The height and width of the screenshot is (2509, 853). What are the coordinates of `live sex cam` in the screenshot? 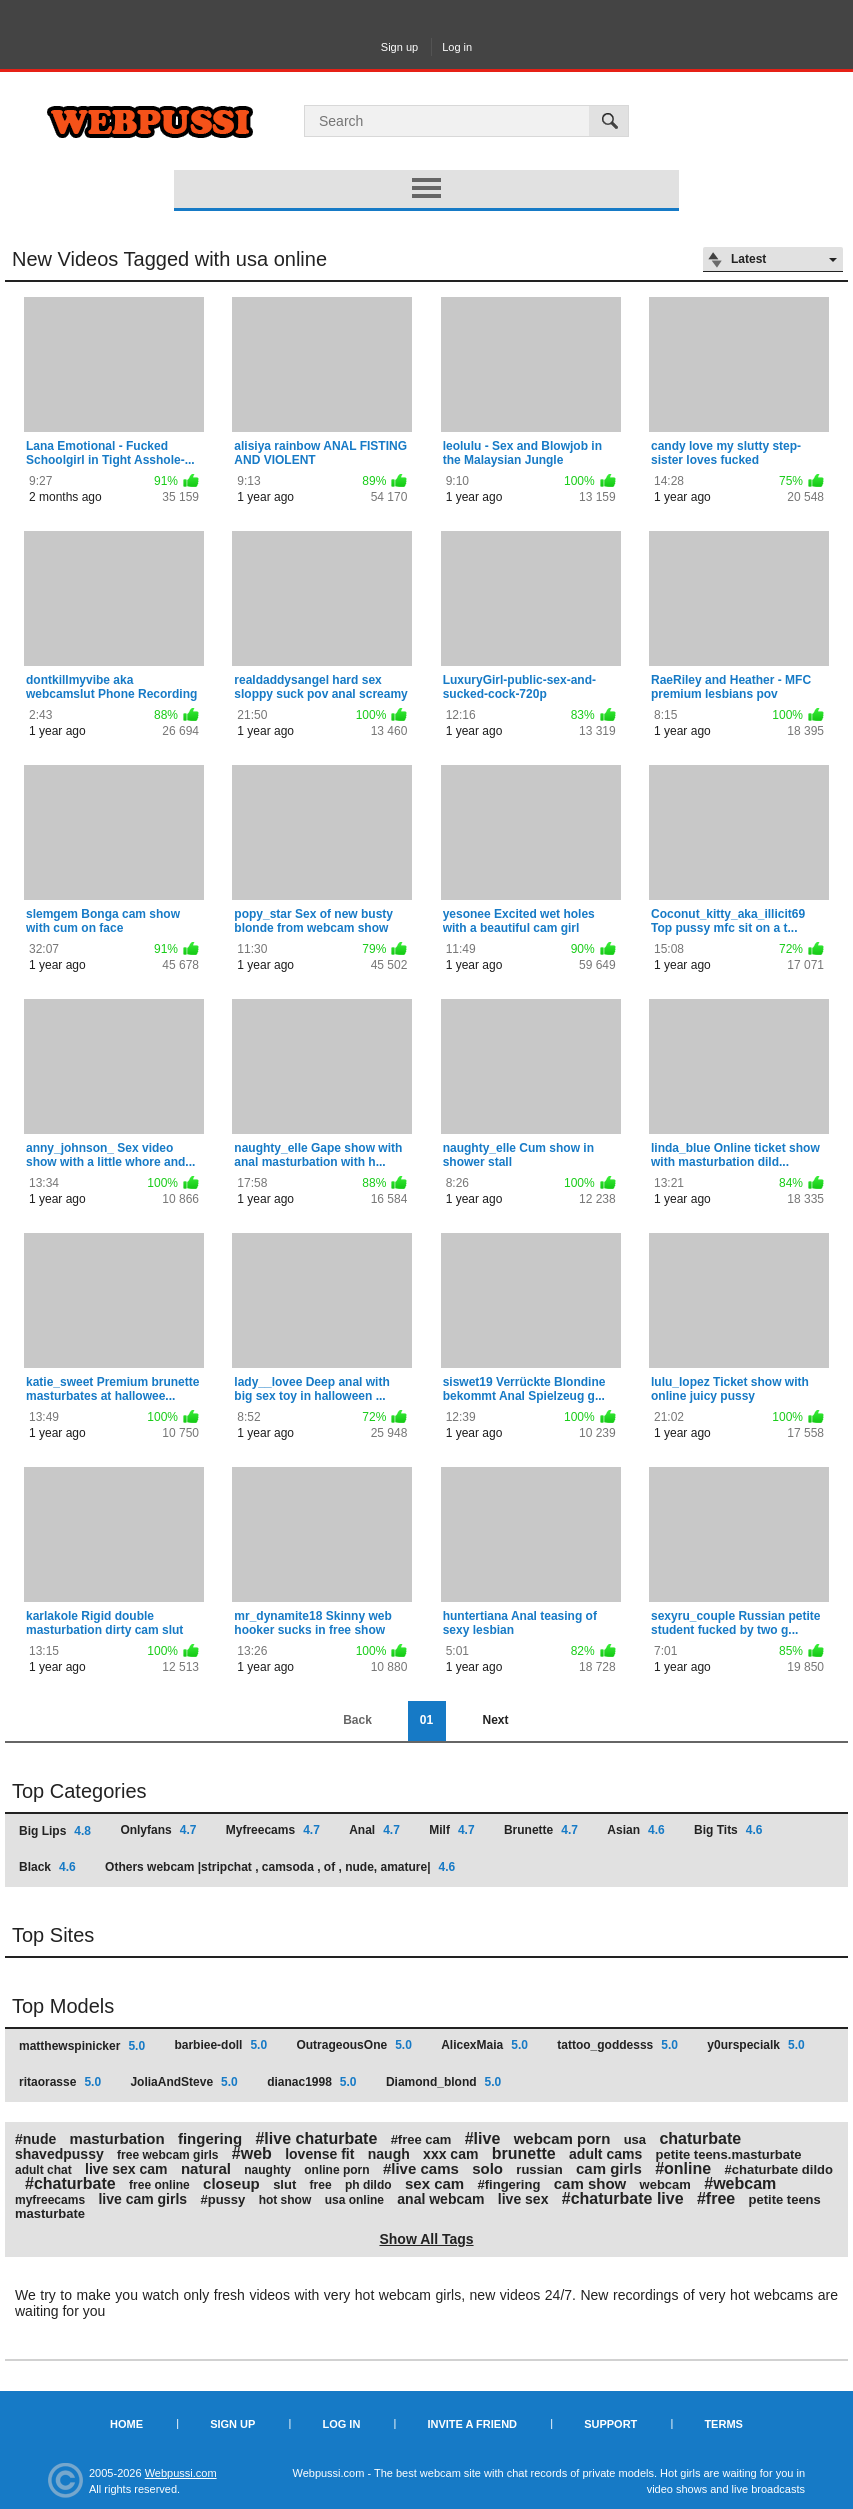 It's located at (126, 2169).